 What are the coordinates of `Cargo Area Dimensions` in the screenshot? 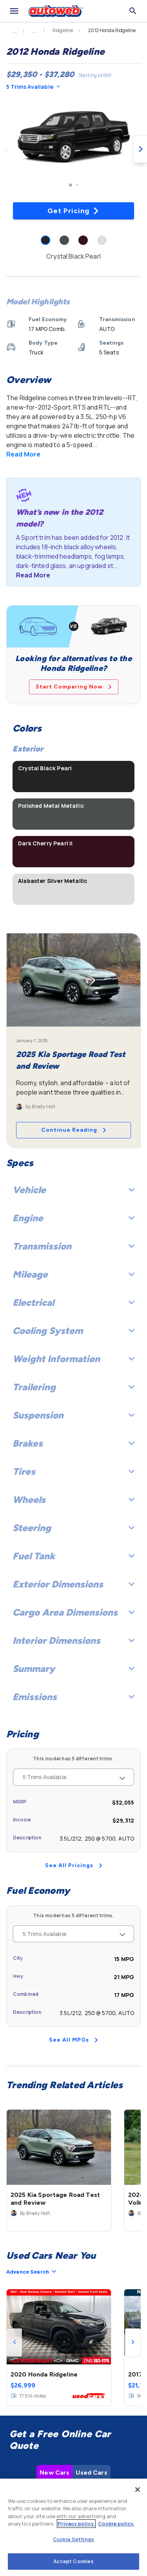 It's located at (73, 1612).